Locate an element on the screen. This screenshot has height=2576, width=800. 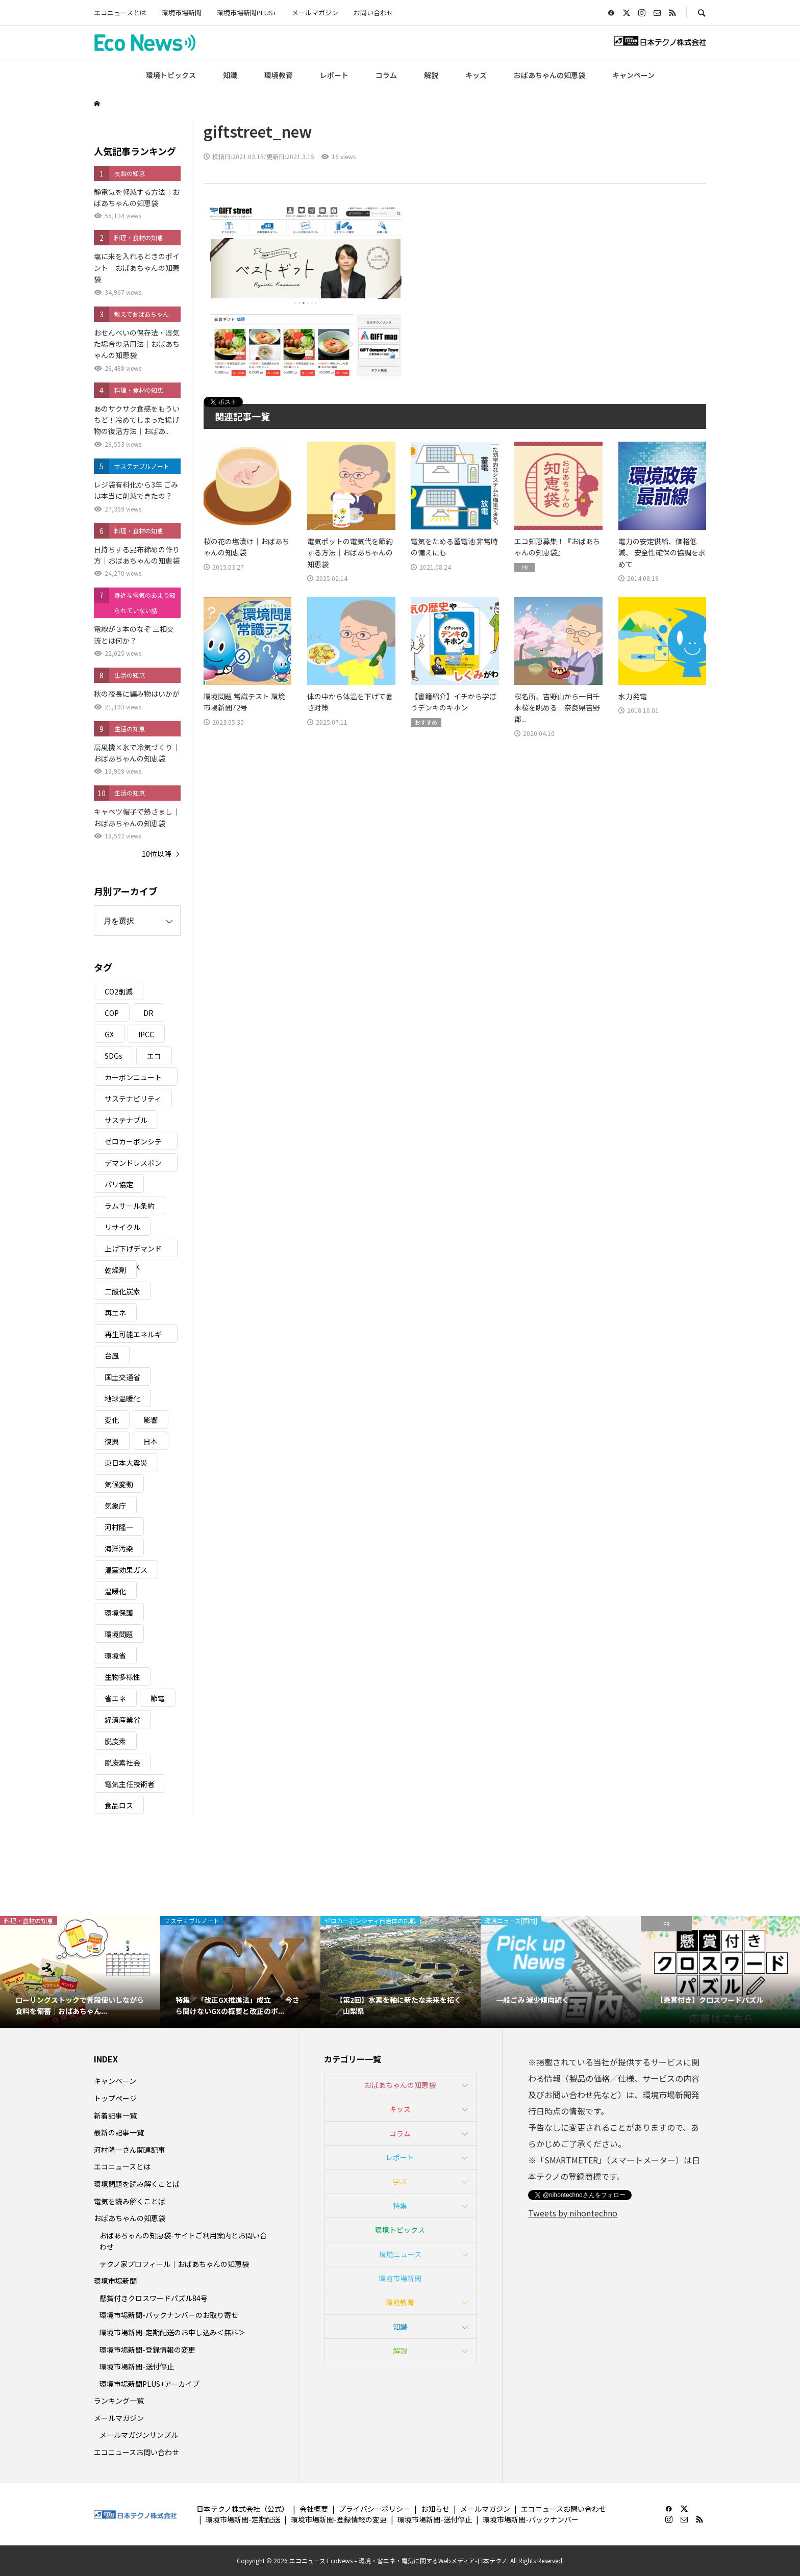
懸賞付きクロスワードパズル84号 is located at coordinates (153, 2298).